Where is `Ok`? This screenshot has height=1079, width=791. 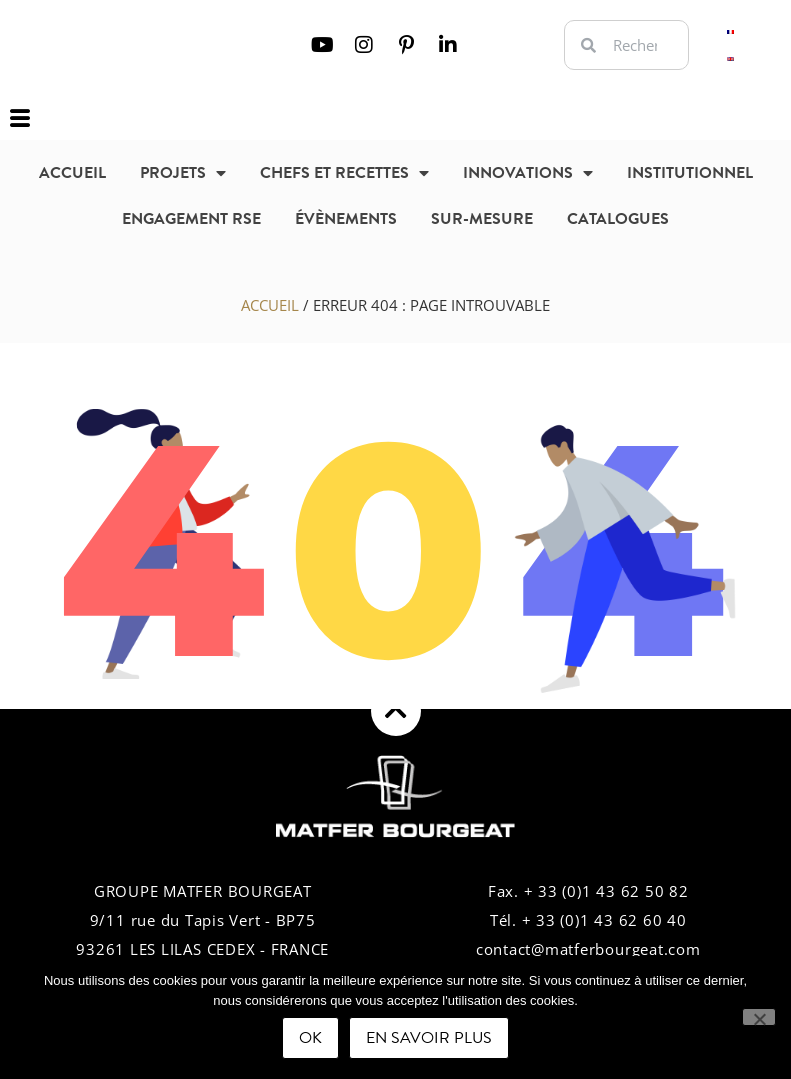
Ok is located at coordinates (310, 1038).